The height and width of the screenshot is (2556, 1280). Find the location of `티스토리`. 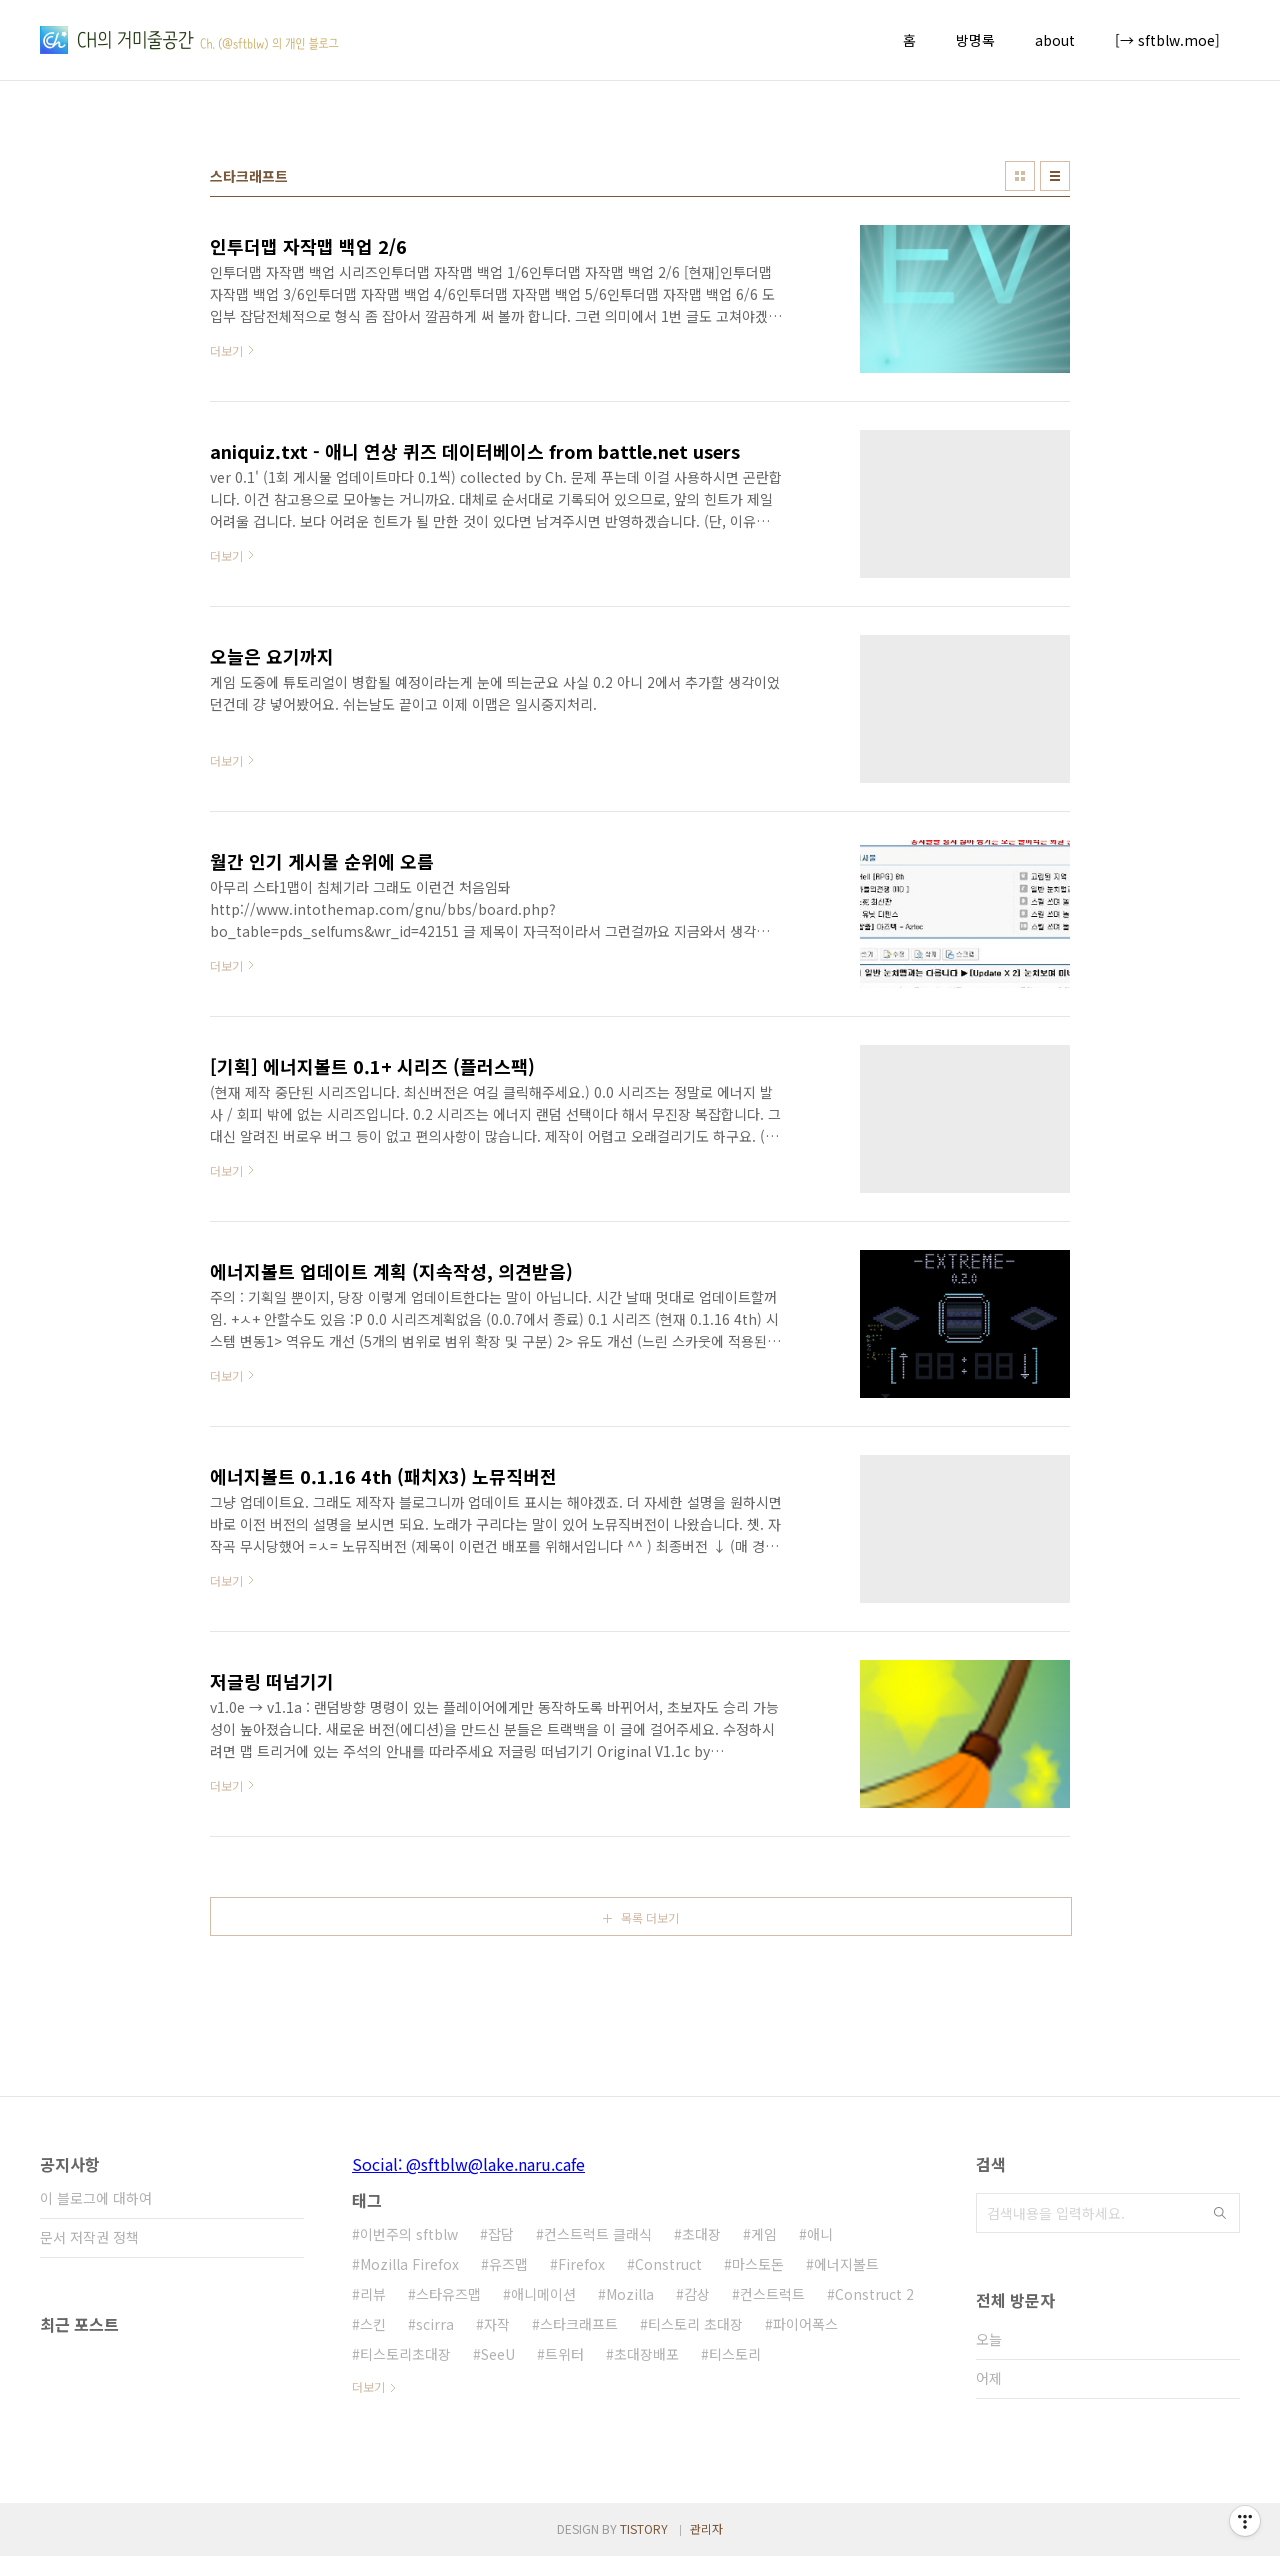

티스토리 is located at coordinates (735, 2354).